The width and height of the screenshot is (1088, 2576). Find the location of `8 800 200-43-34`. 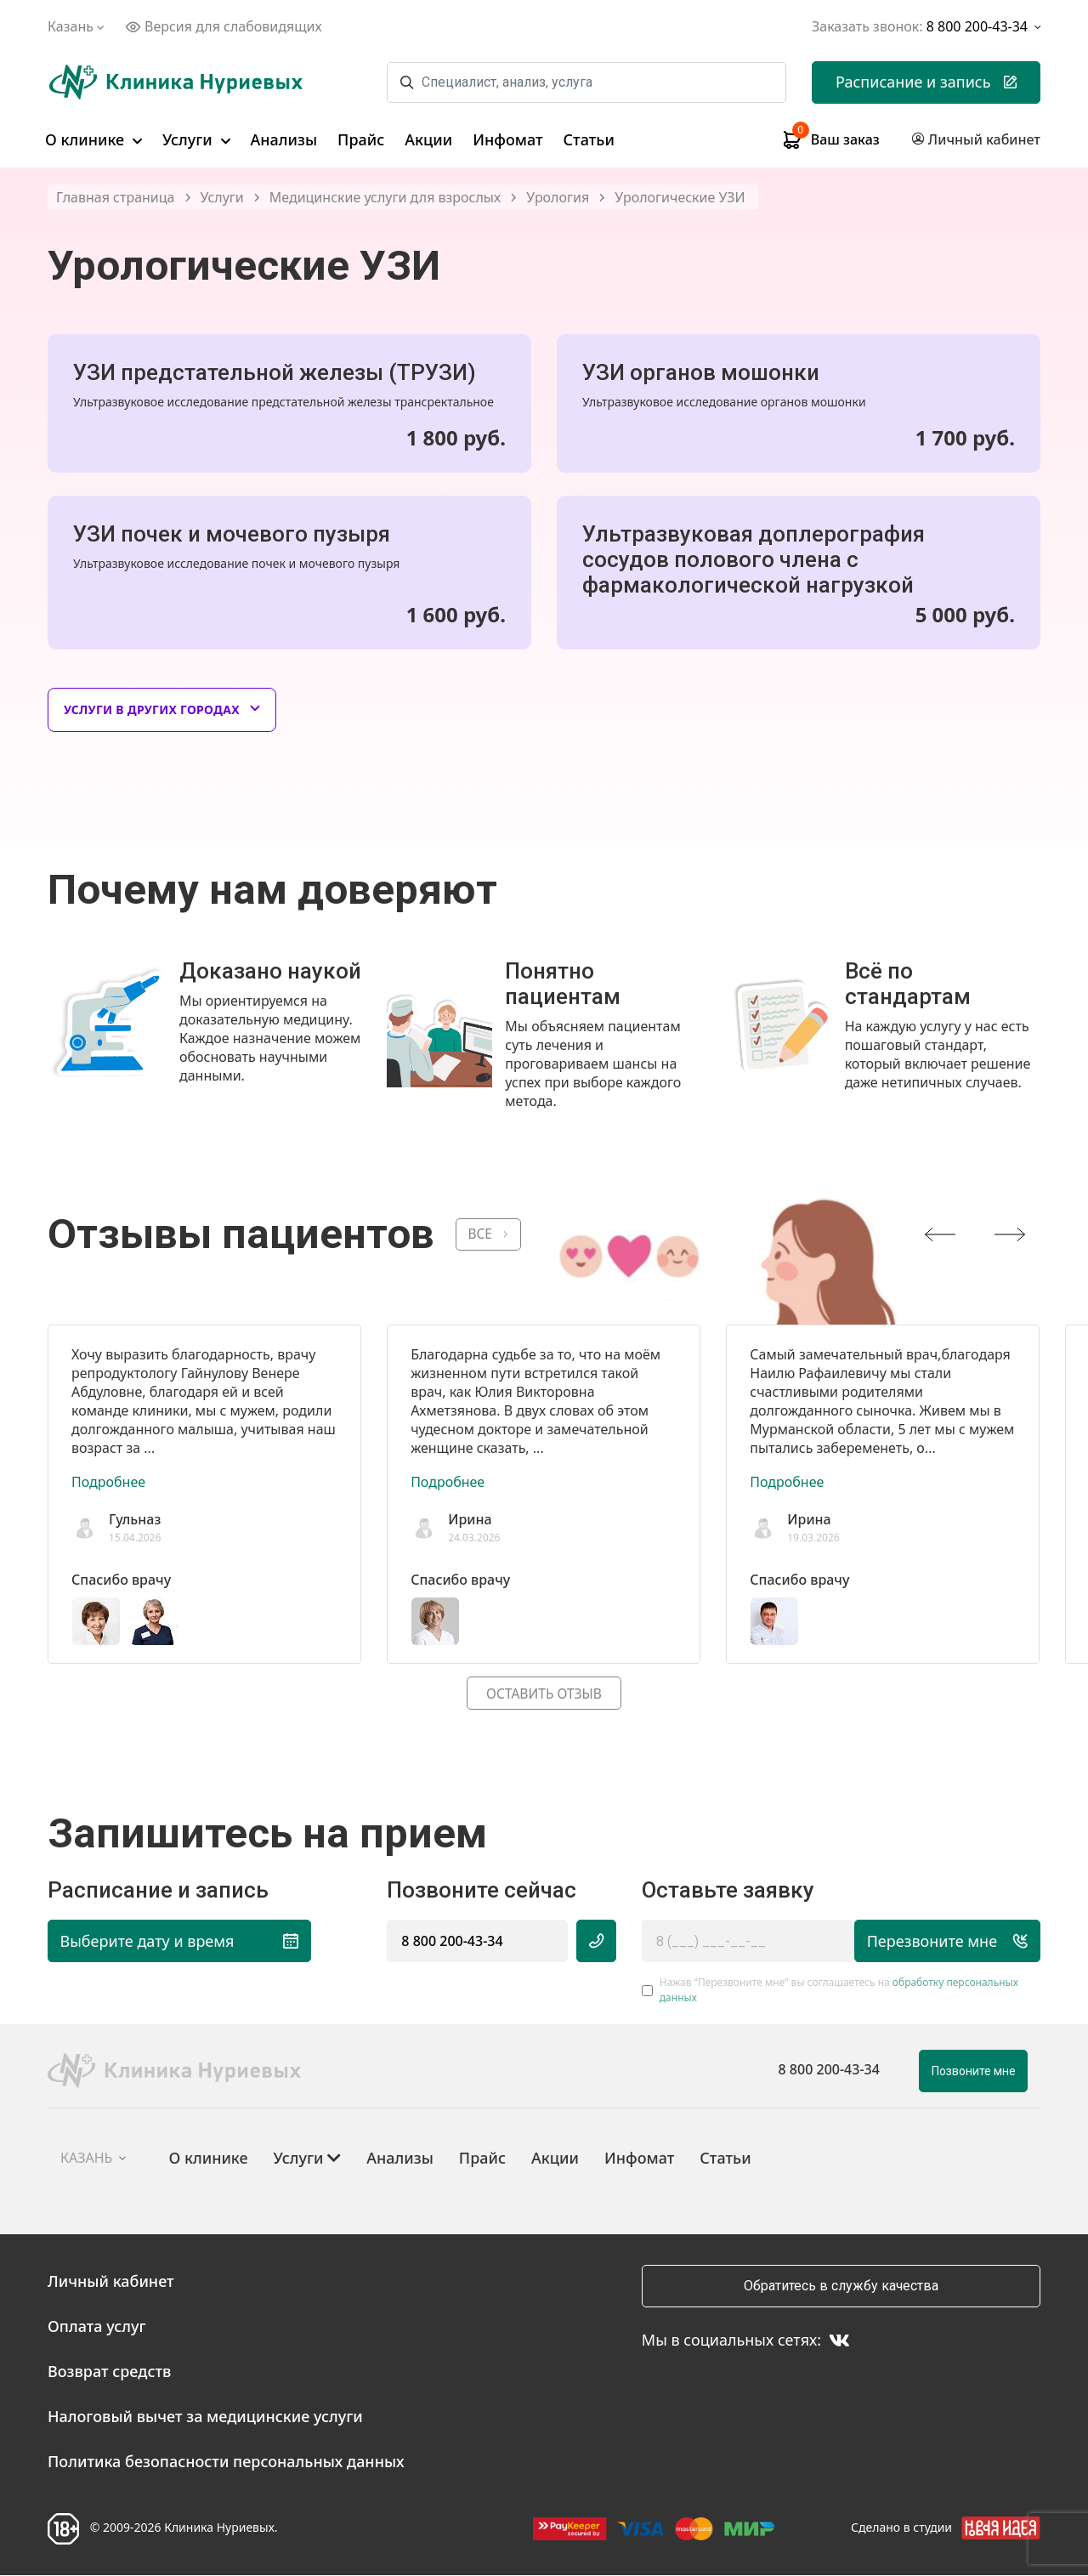

8 800 200-43-34 is located at coordinates (451, 1941).